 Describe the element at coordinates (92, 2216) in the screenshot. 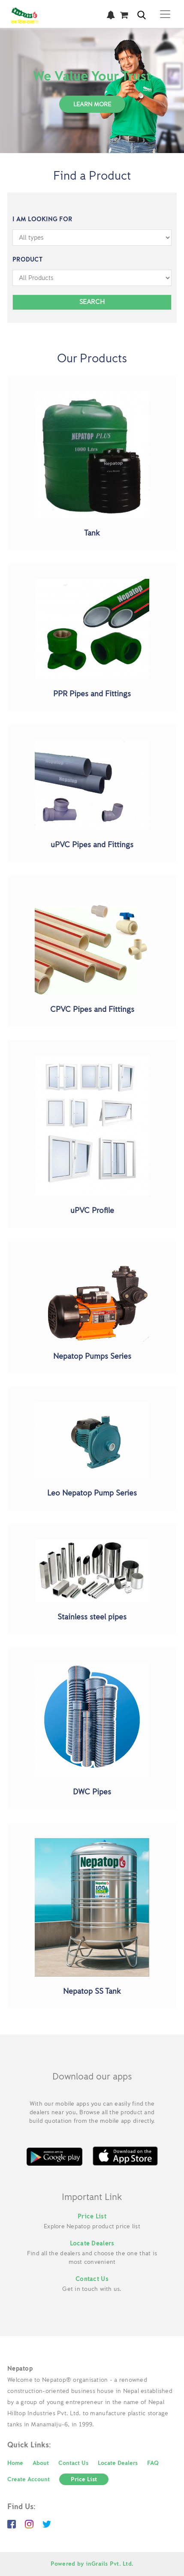

I see `Price List` at that location.